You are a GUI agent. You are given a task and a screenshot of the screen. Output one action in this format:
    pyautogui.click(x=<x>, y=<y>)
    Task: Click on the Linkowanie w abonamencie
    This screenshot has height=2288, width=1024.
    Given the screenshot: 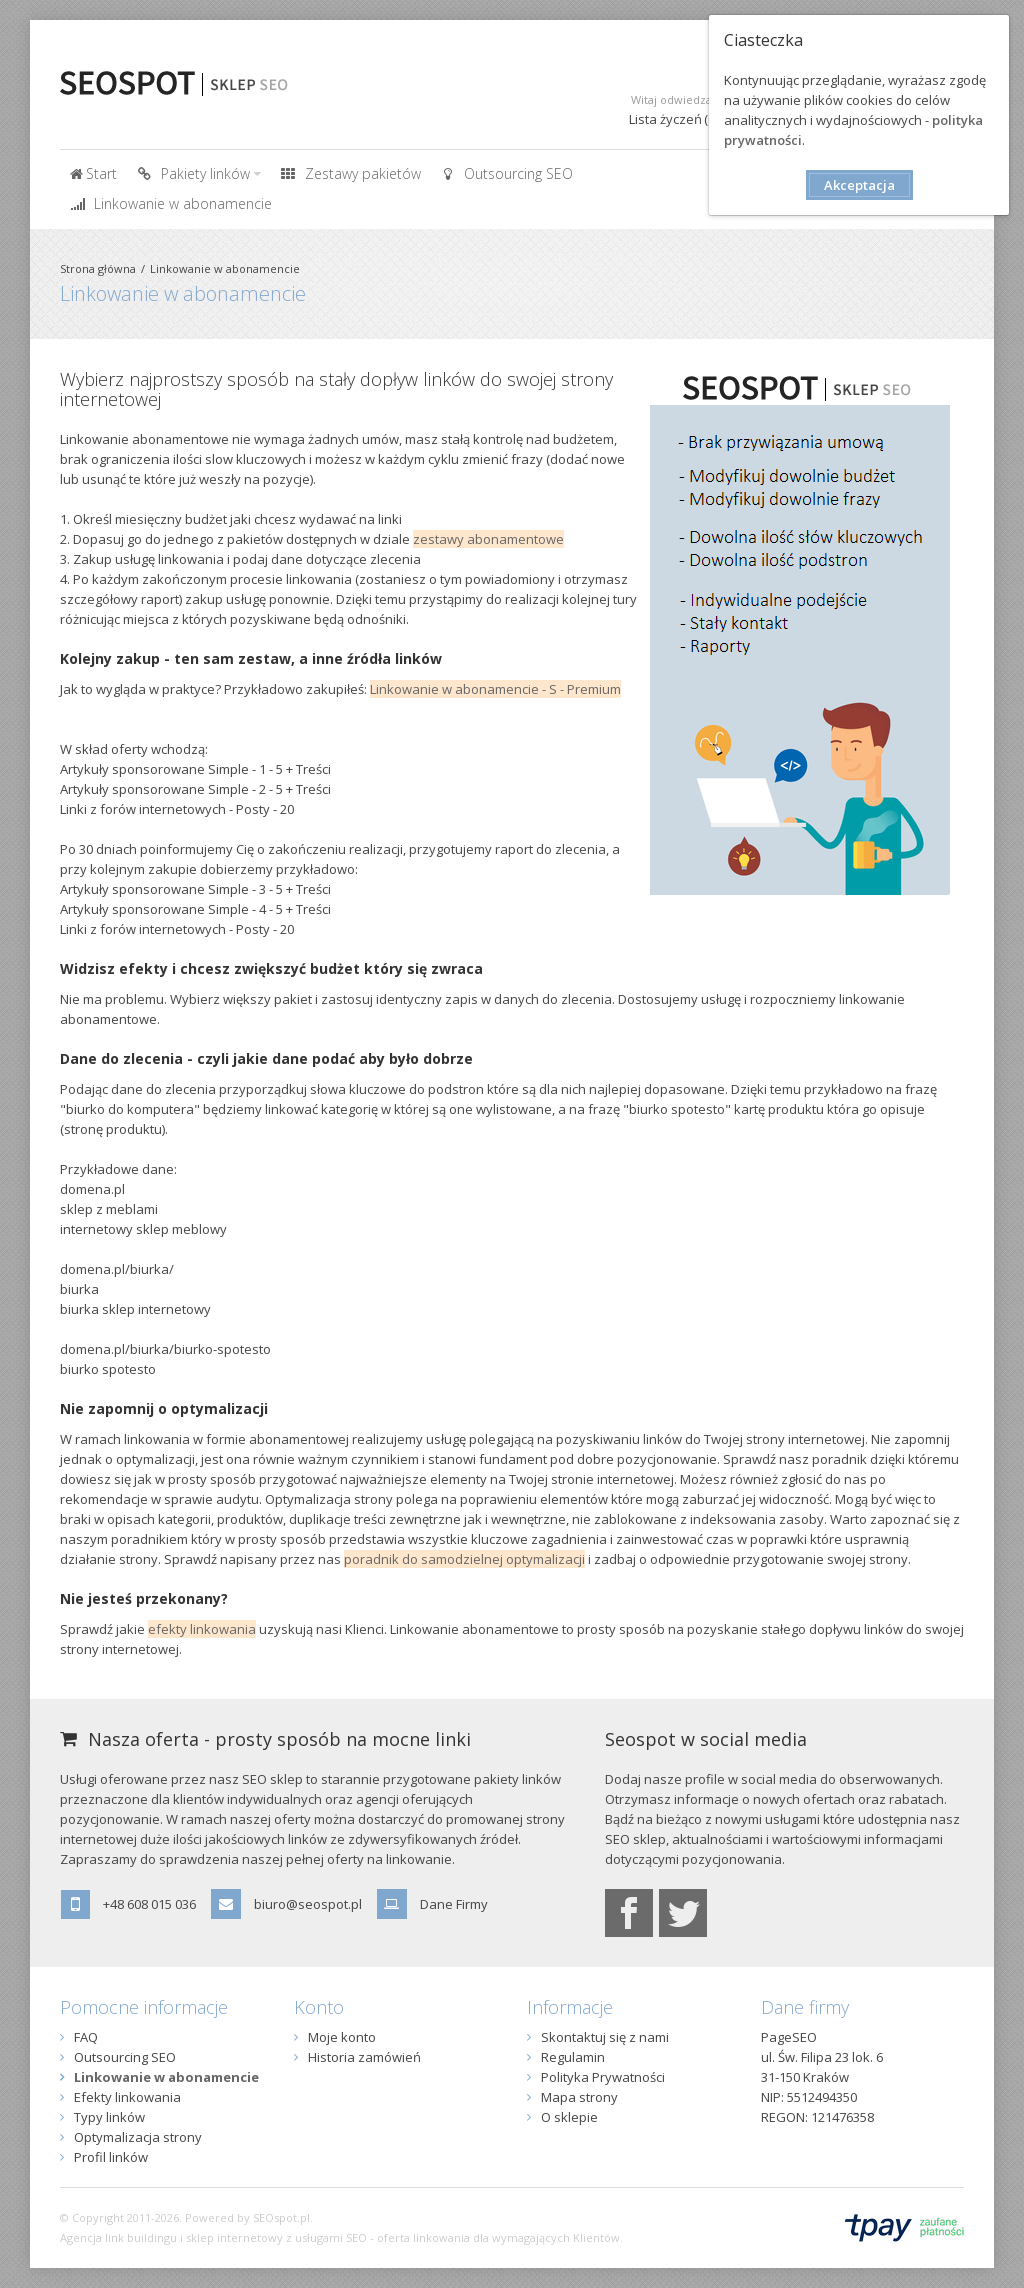 What is the action you would take?
    pyautogui.click(x=225, y=268)
    